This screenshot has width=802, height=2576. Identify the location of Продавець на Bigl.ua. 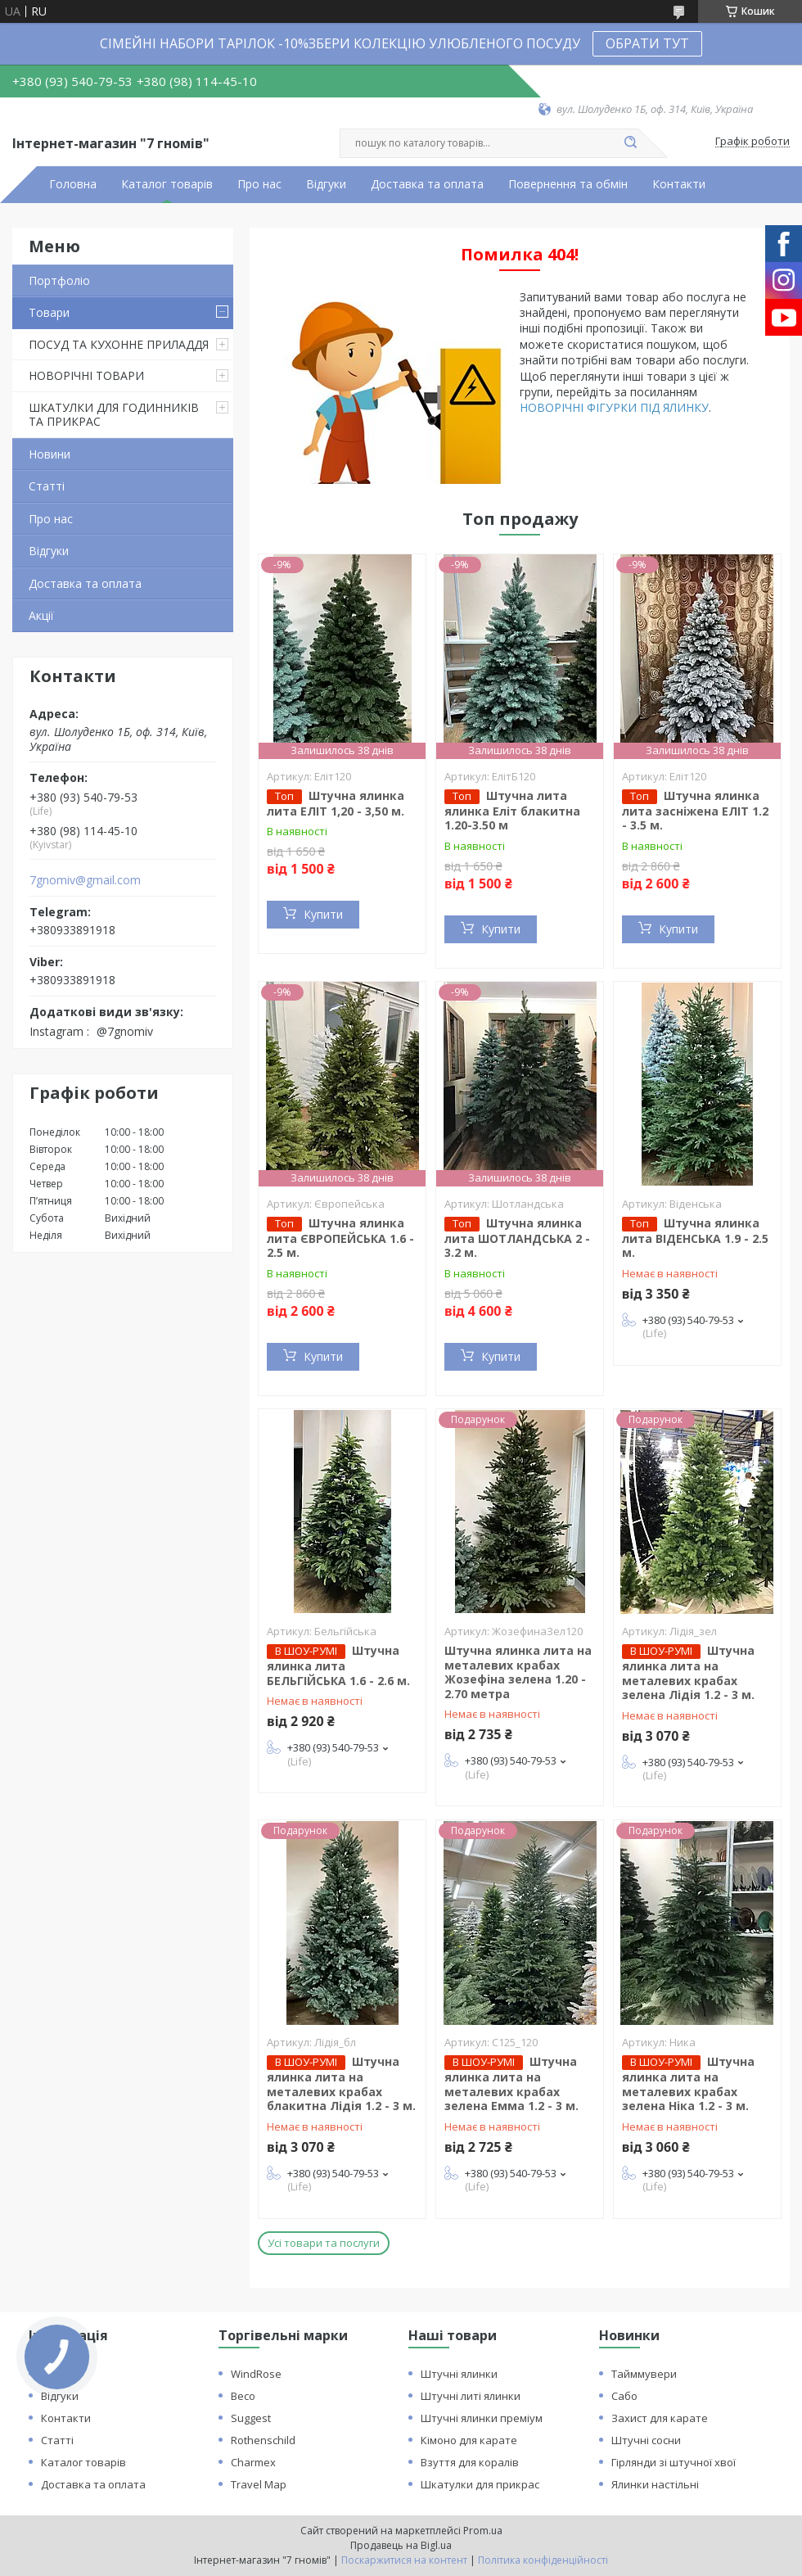
(401, 2545).